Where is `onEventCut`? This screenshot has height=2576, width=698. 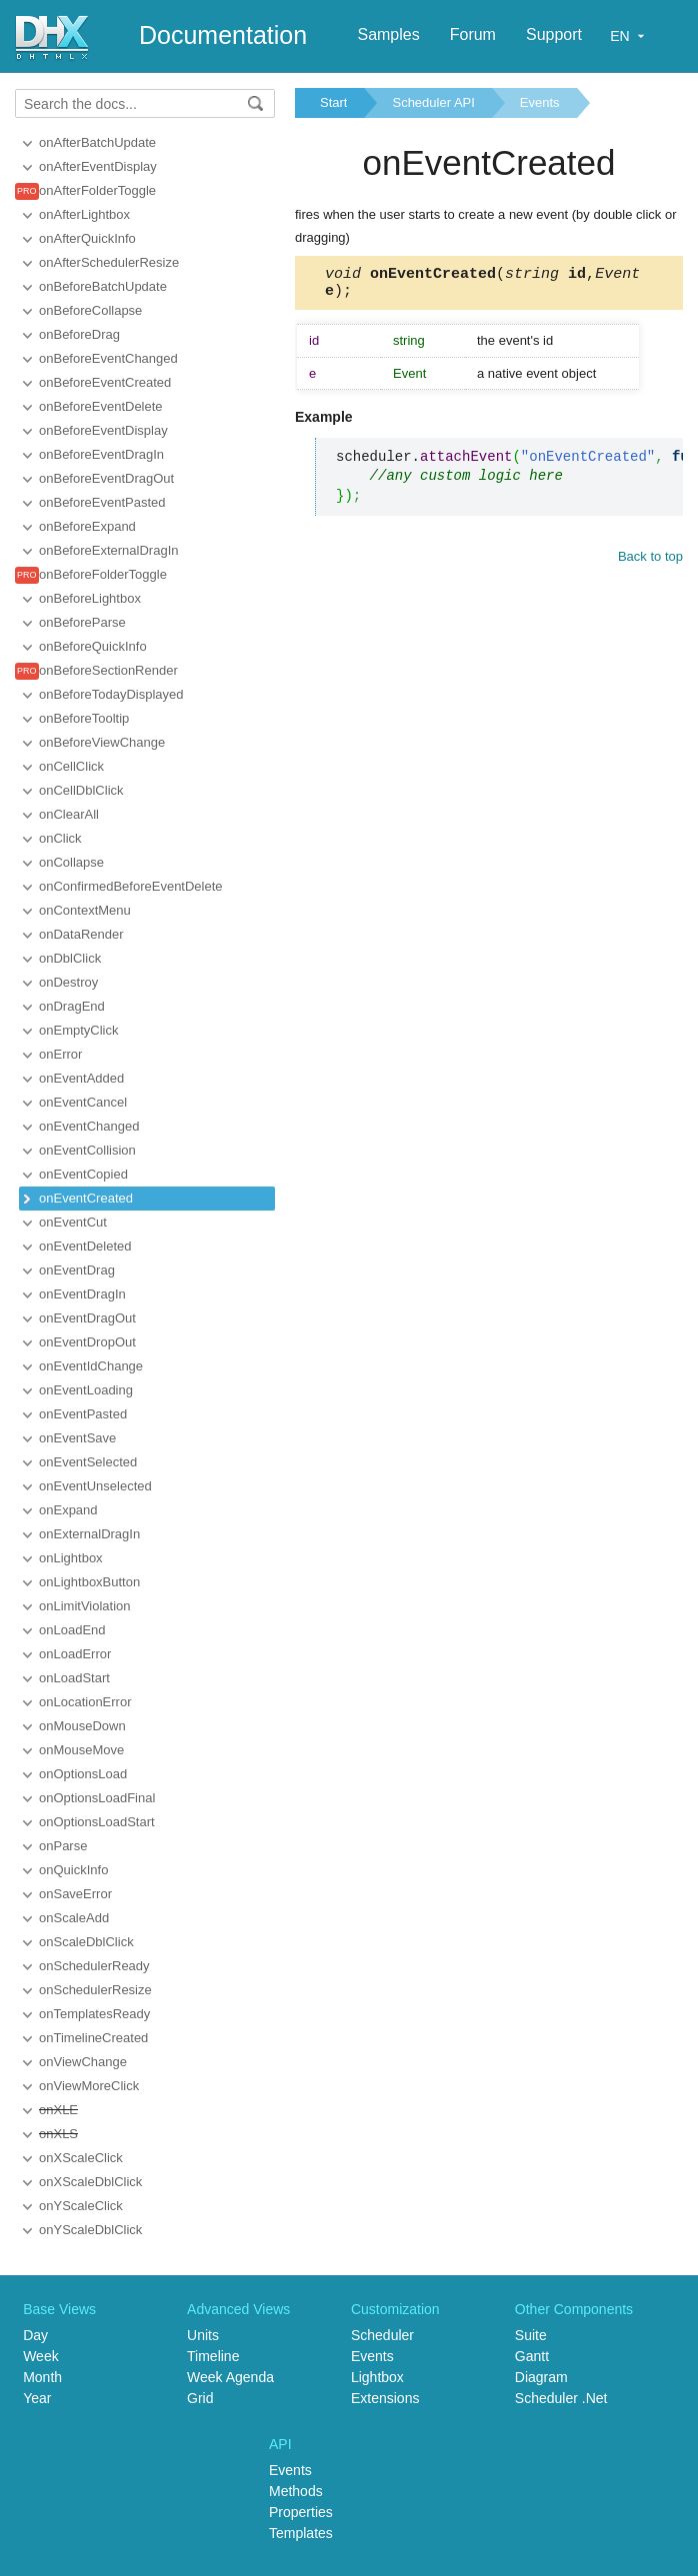
onEventCut is located at coordinates (73, 1222).